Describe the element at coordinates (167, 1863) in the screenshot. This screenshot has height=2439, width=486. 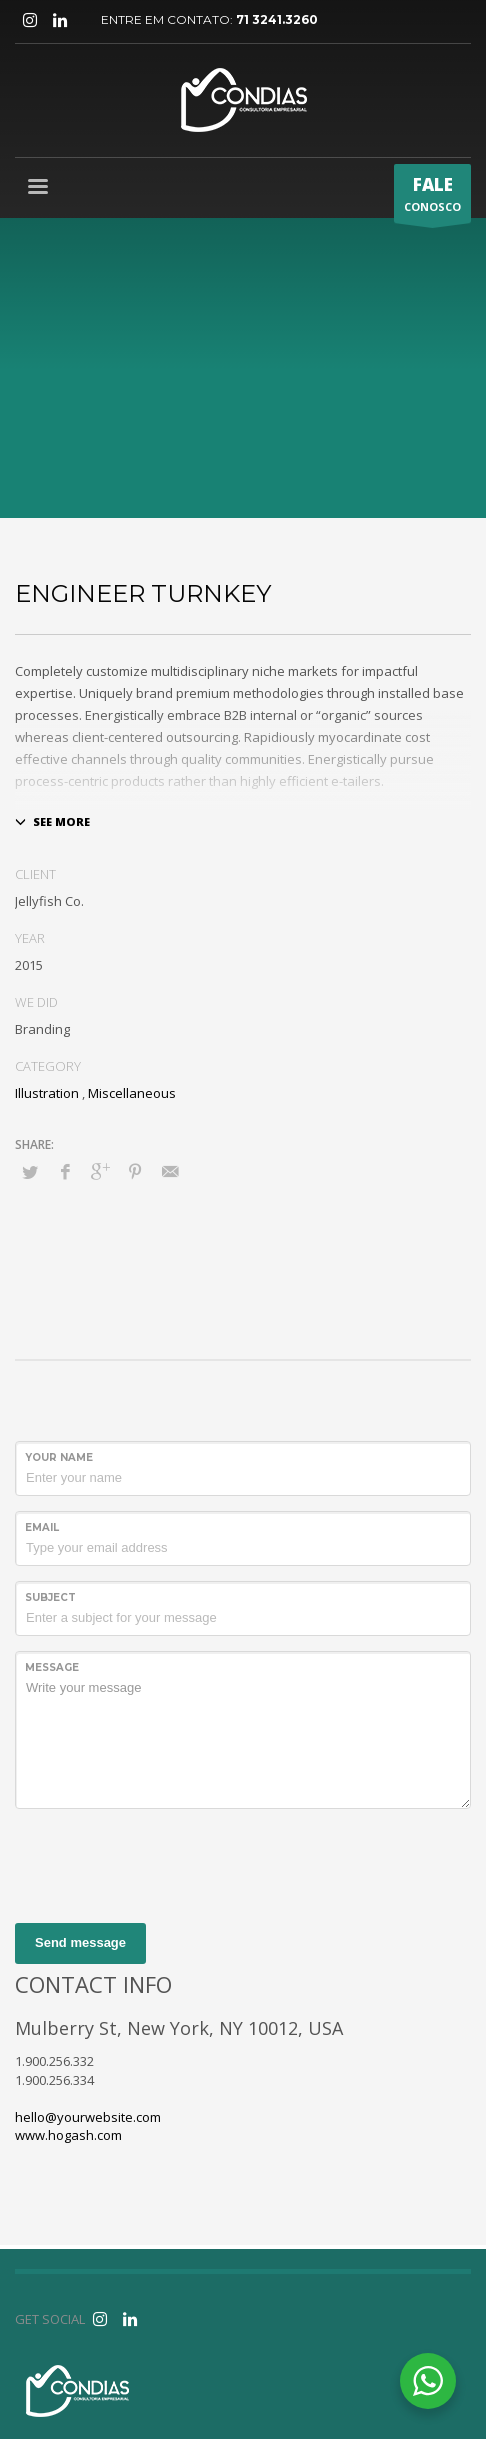
I see `[presentation]` at that location.